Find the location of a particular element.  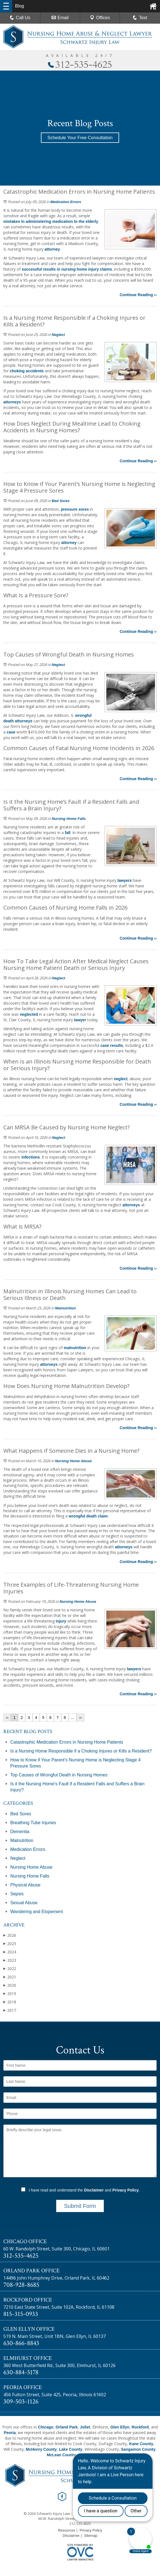

Sepsis is located at coordinates (17, 1893).